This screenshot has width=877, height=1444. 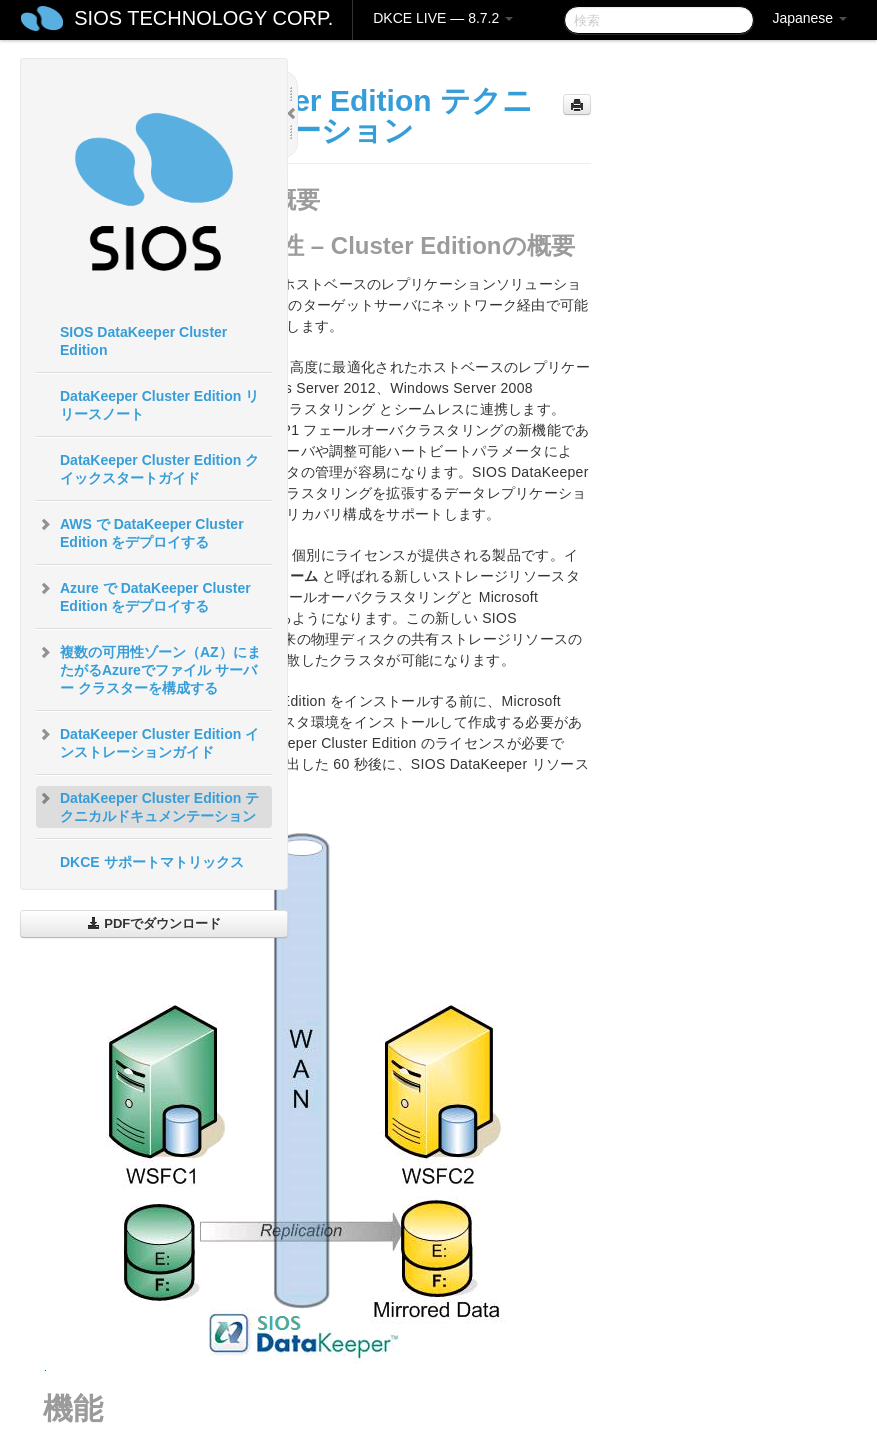 What do you see at coordinates (443, 18) in the screenshot?
I see `DKCE LIVE — 8.7.2` at bounding box center [443, 18].